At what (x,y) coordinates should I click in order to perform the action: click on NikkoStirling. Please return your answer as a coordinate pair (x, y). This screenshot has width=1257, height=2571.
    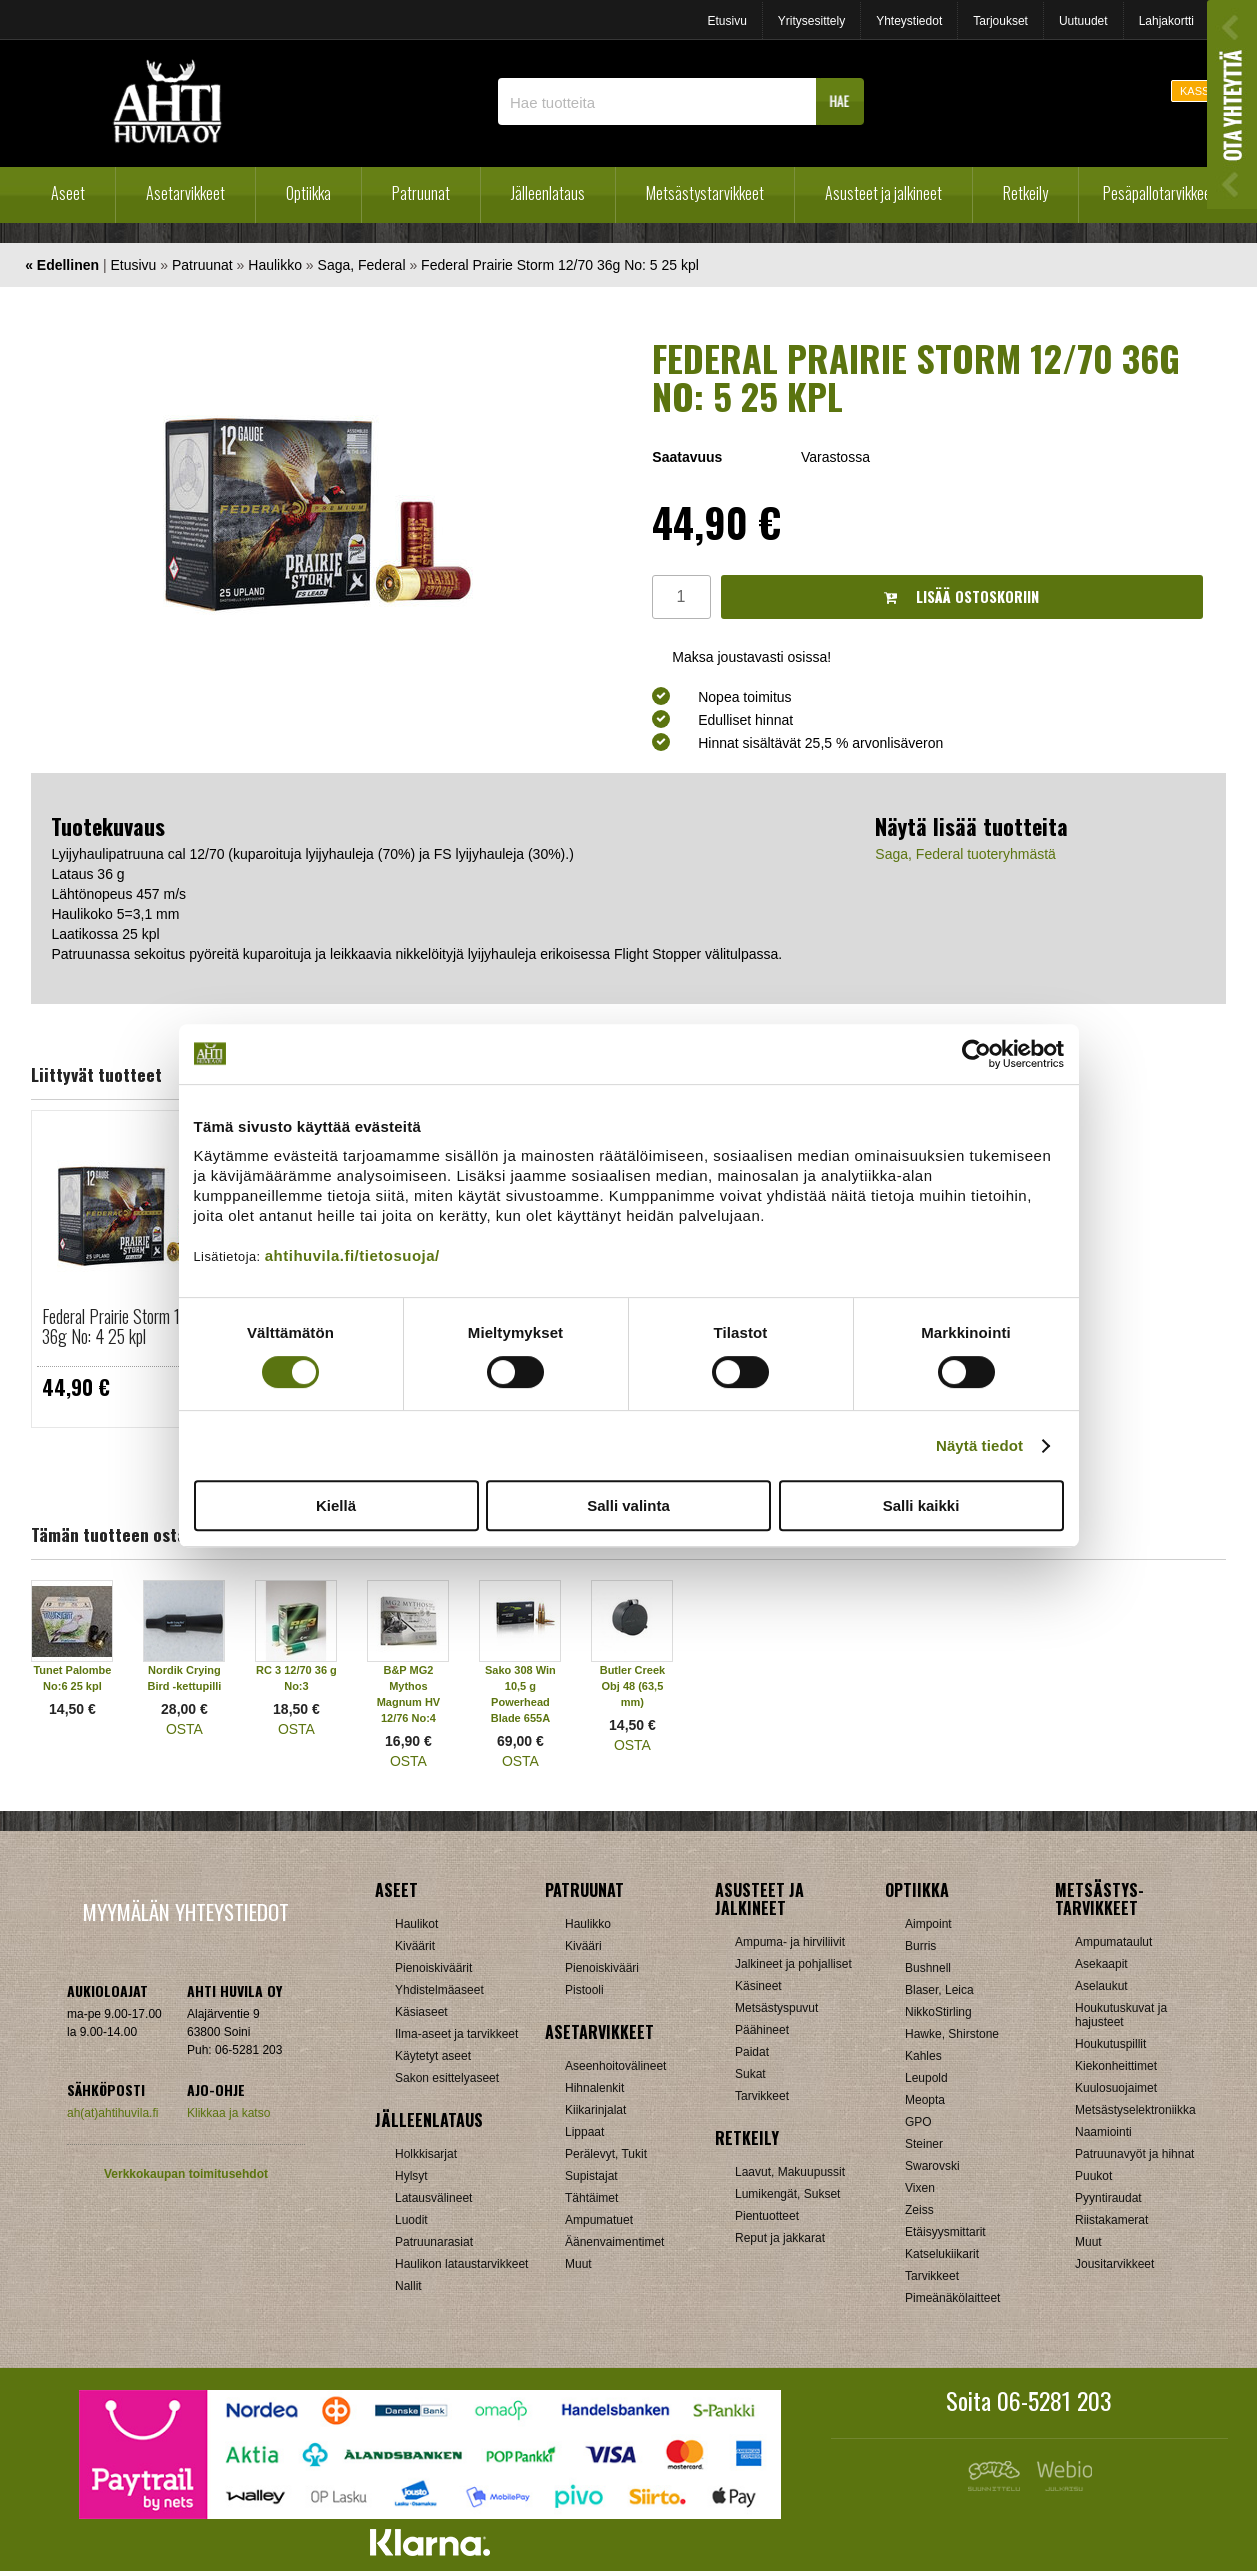
    Looking at the image, I should click on (938, 2012).